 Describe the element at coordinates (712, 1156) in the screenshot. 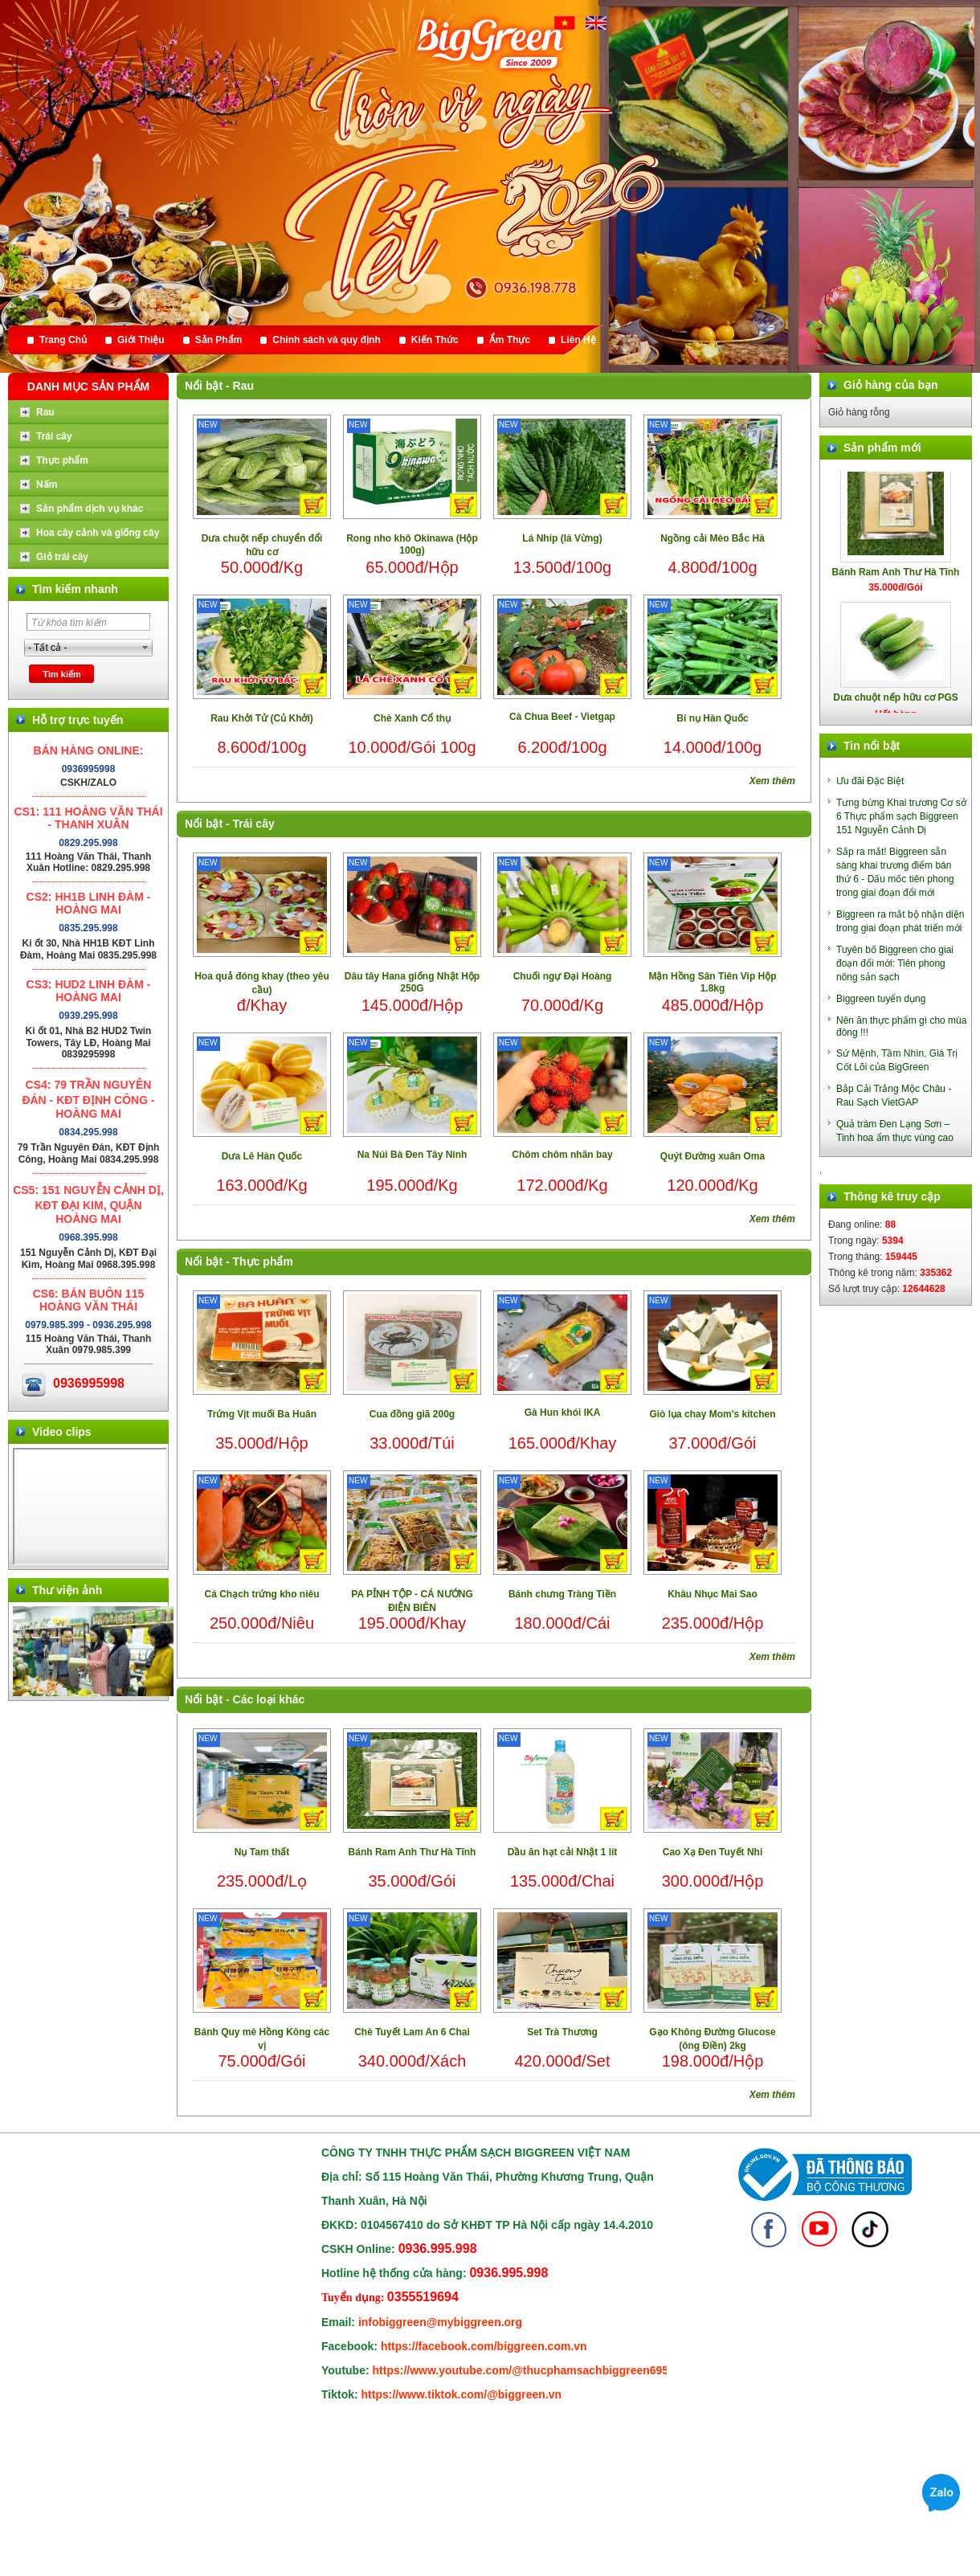

I see `Quýt Đường xuân Oma` at that location.